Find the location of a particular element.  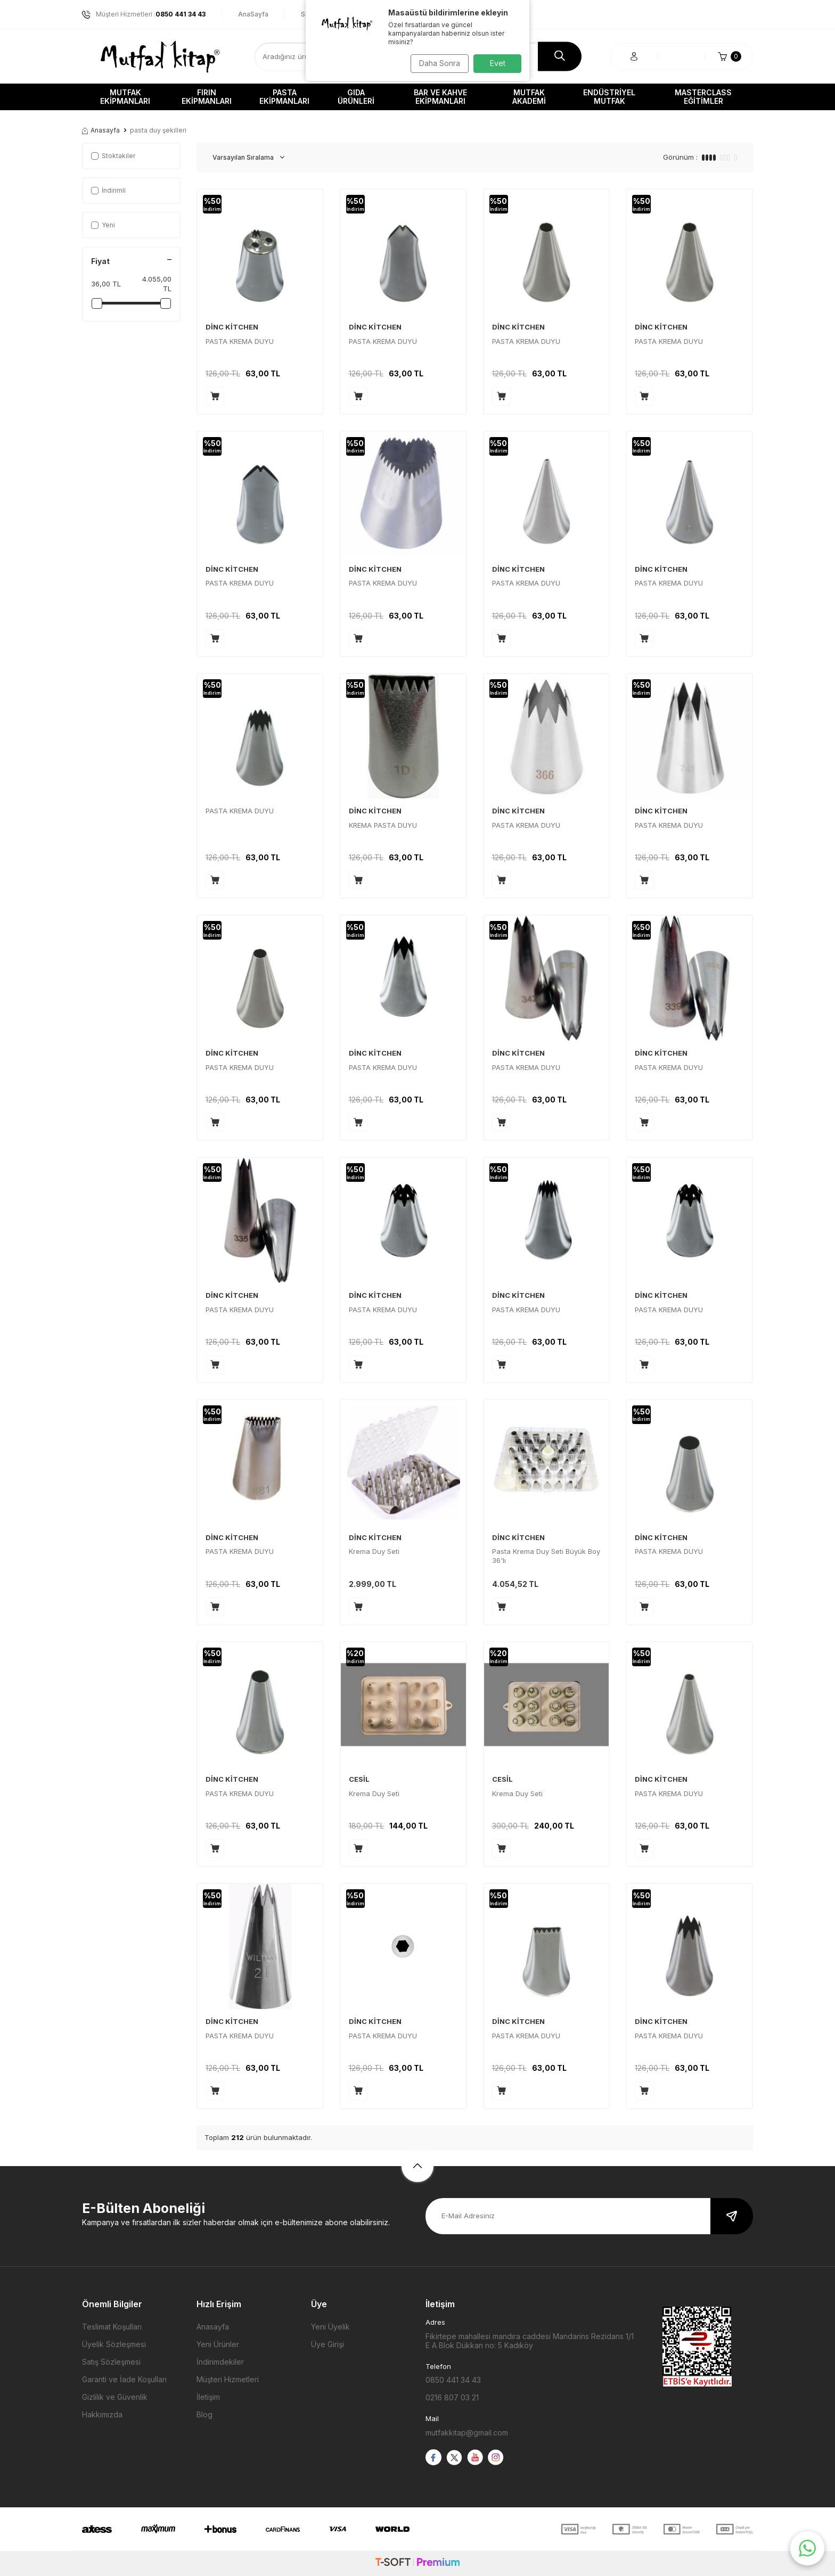

Mutfak Ekipmanları is located at coordinates (125, 96).